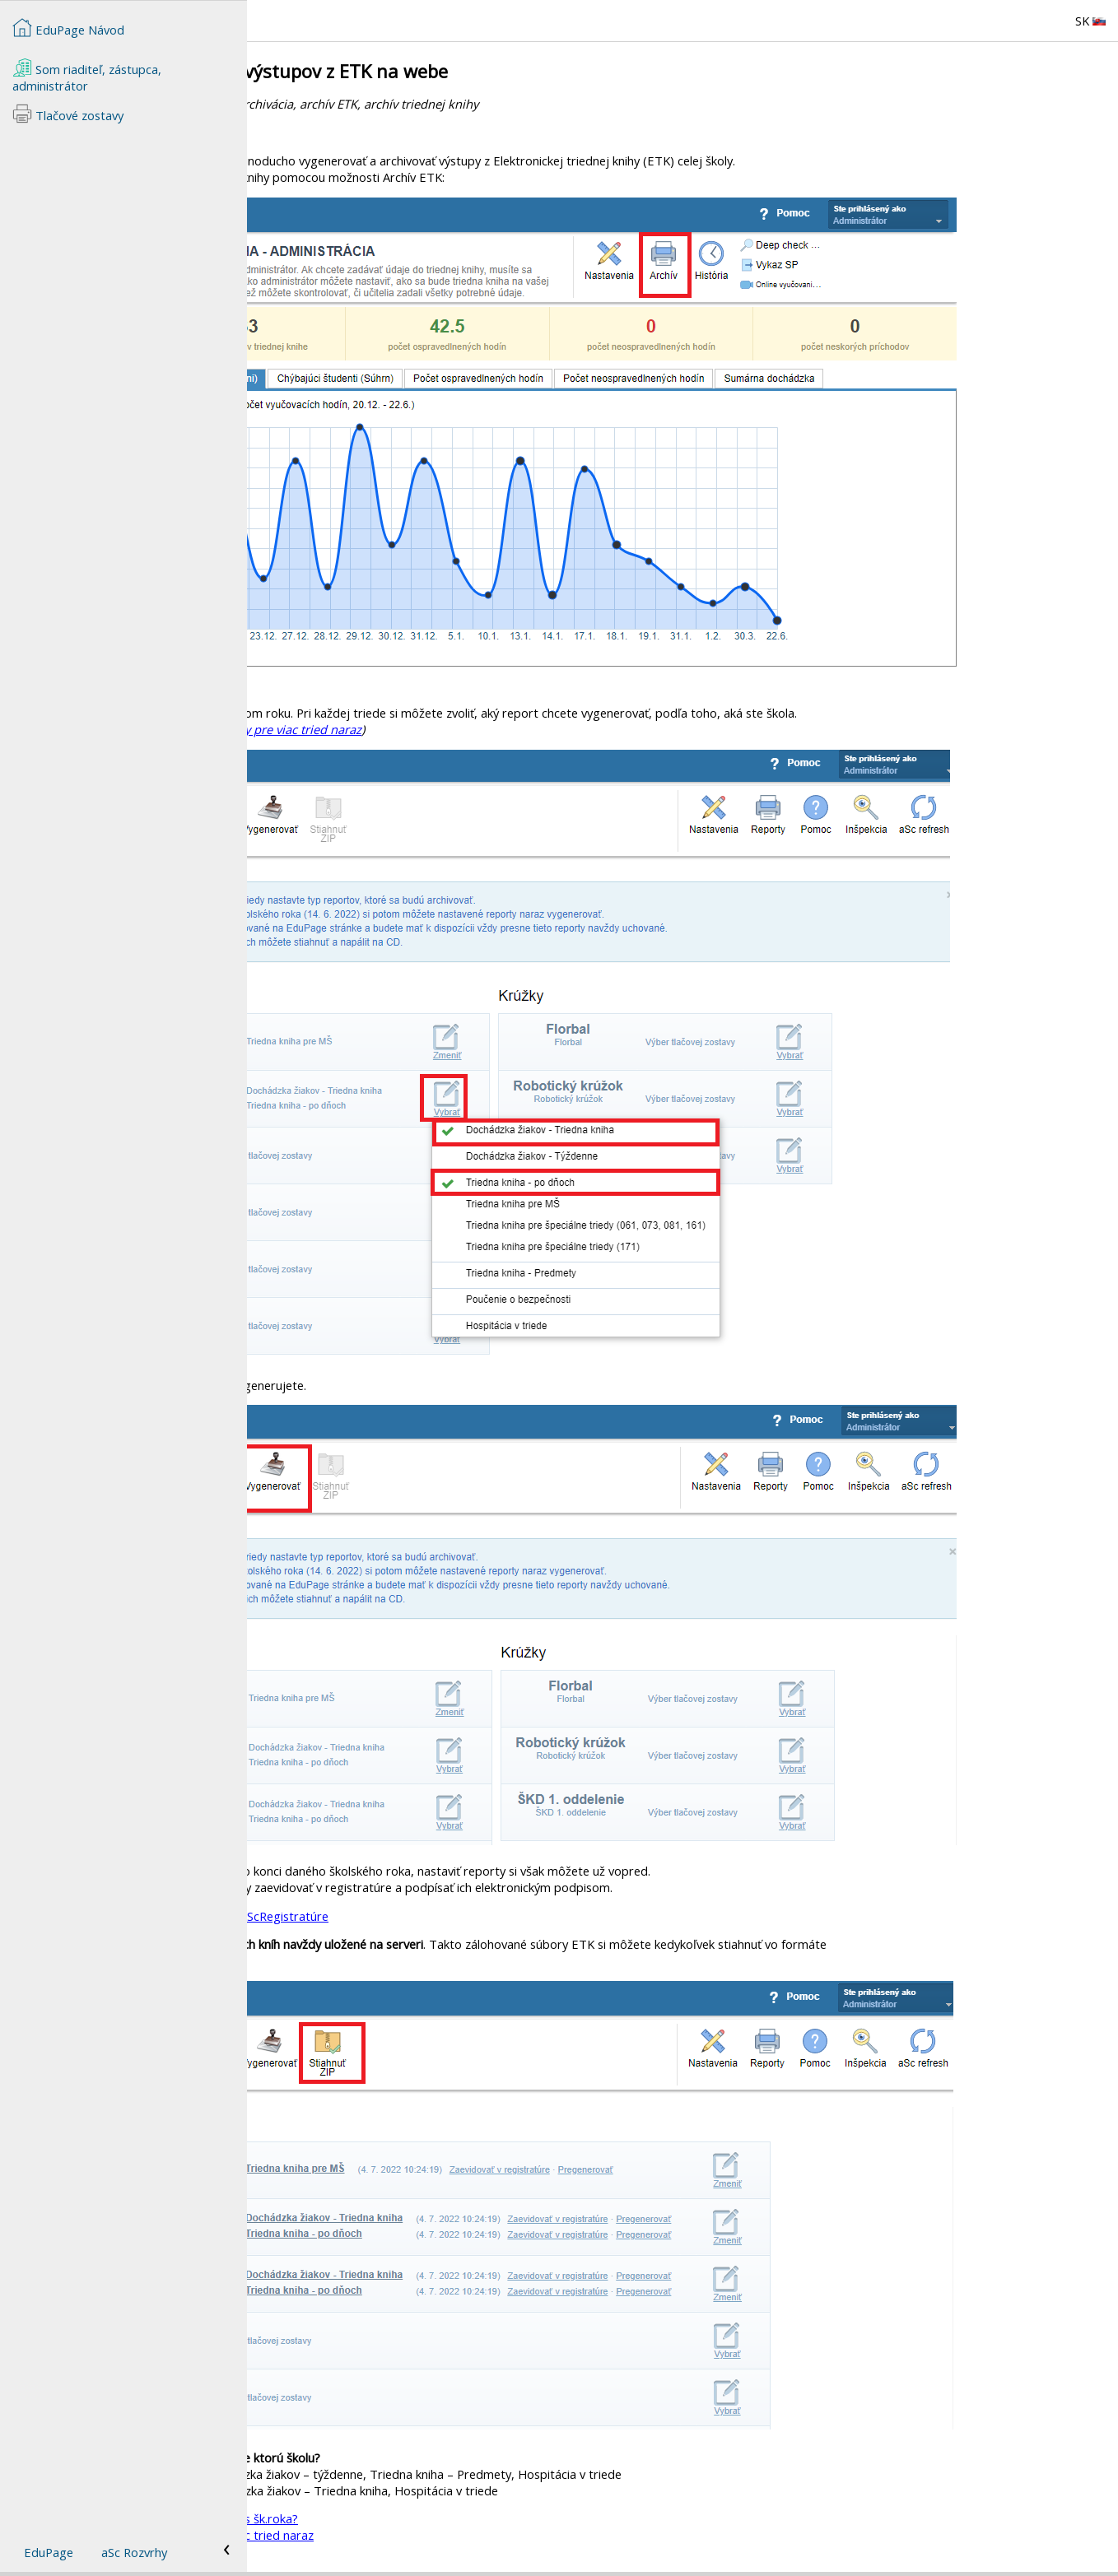 This screenshot has width=1118, height=2576. What do you see at coordinates (408, 2518) in the screenshot?
I see `Ako zadať zmenu triedneho učiteľa počas šk.roka?` at bounding box center [408, 2518].